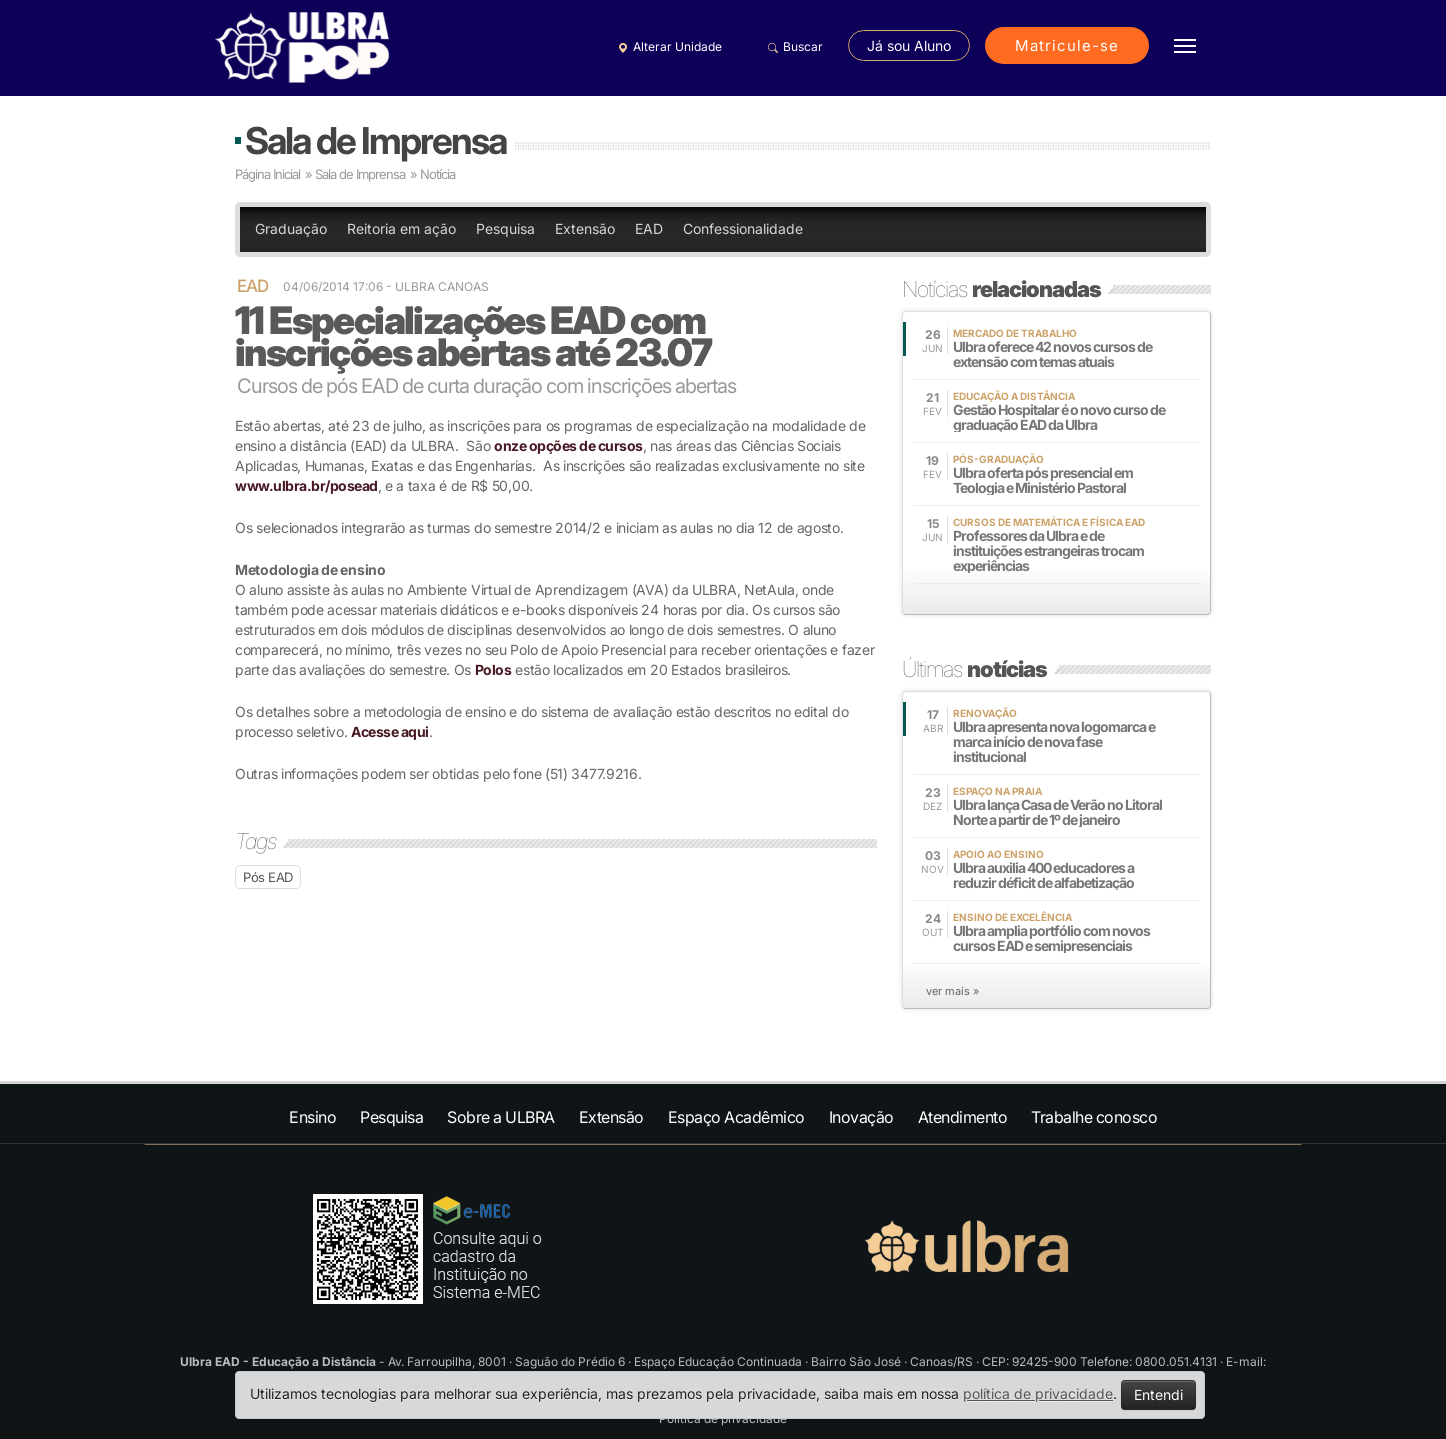 The image size is (1446, 1439). I want to click on www.ulbra.br/posead, so click(306, 485).